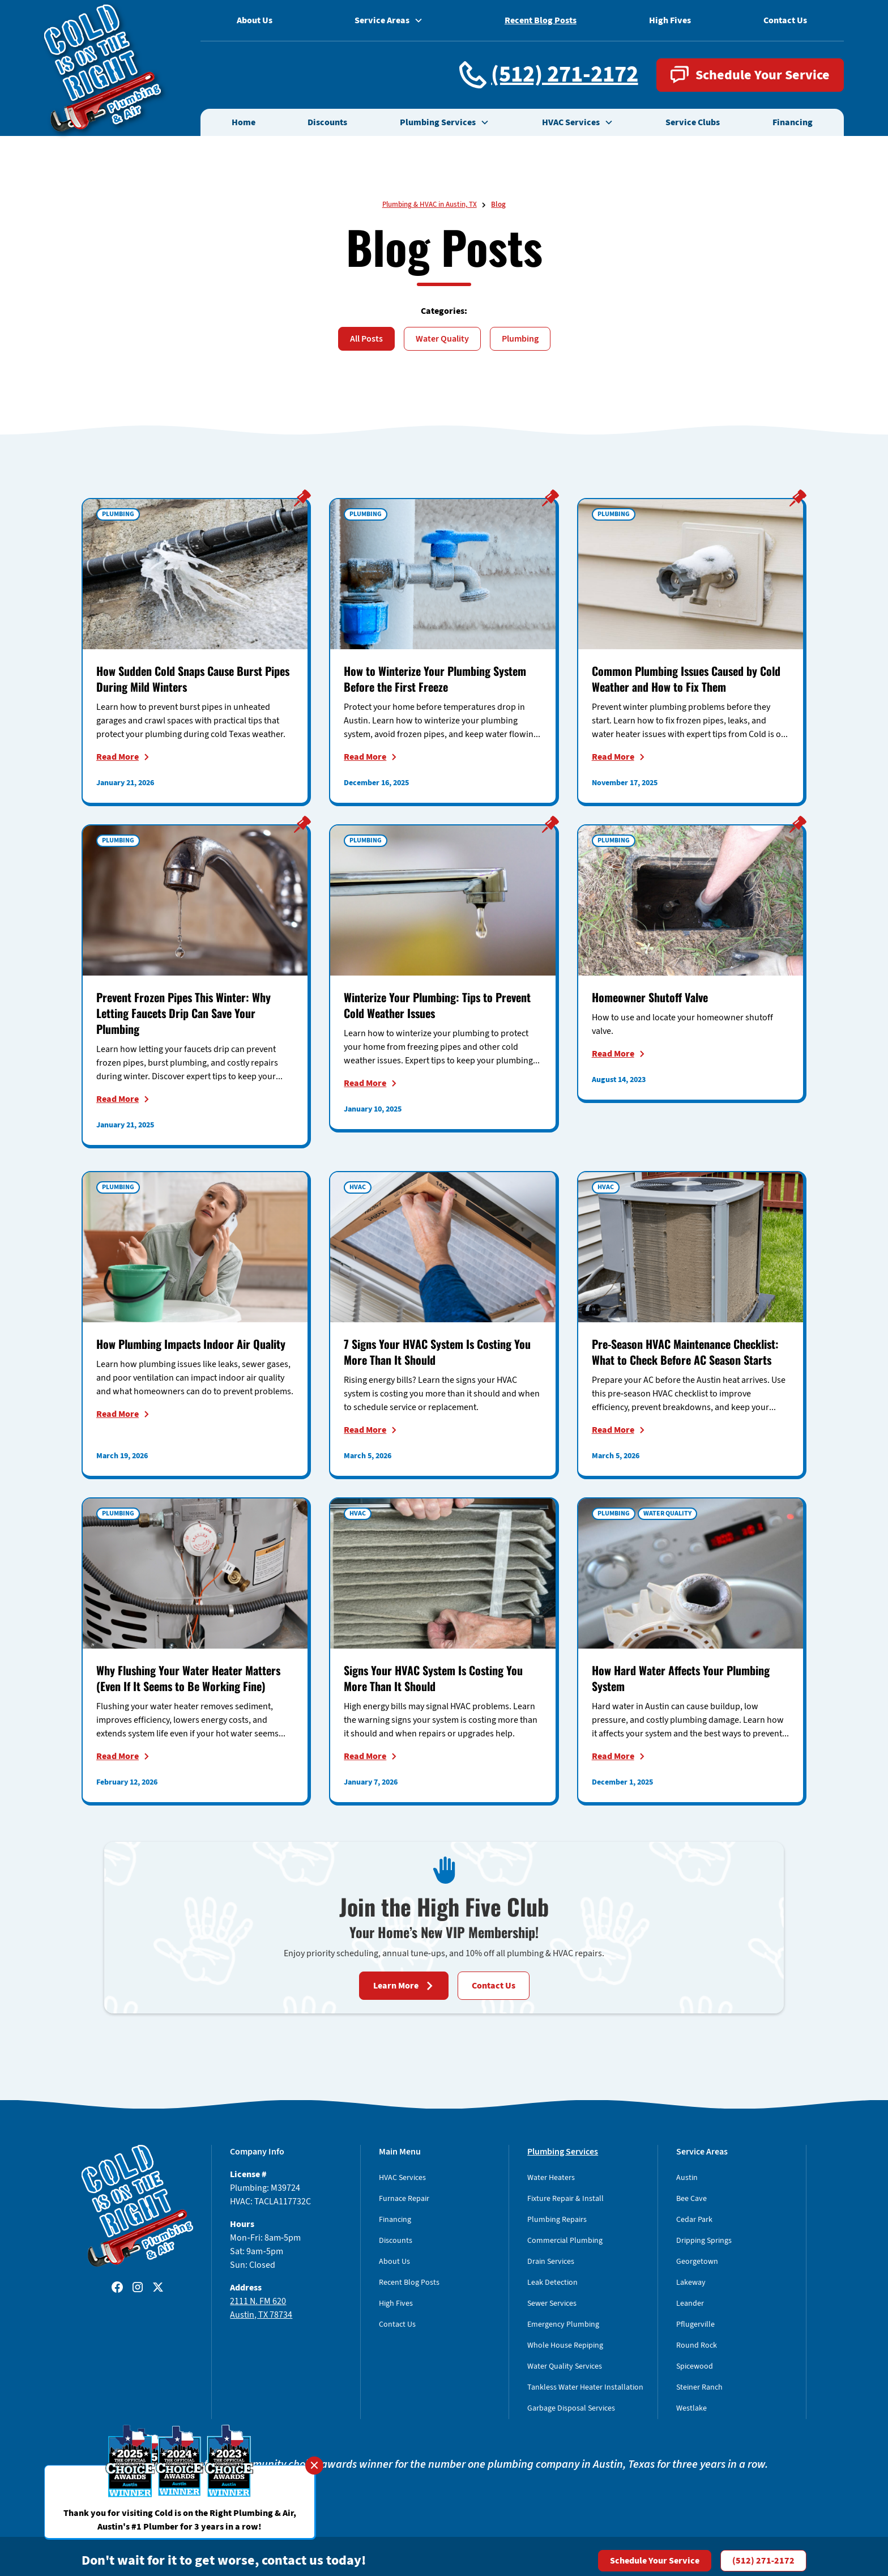 The image size is (888, 2576). I want to click on Water Quality Services, so click(564, 2366).